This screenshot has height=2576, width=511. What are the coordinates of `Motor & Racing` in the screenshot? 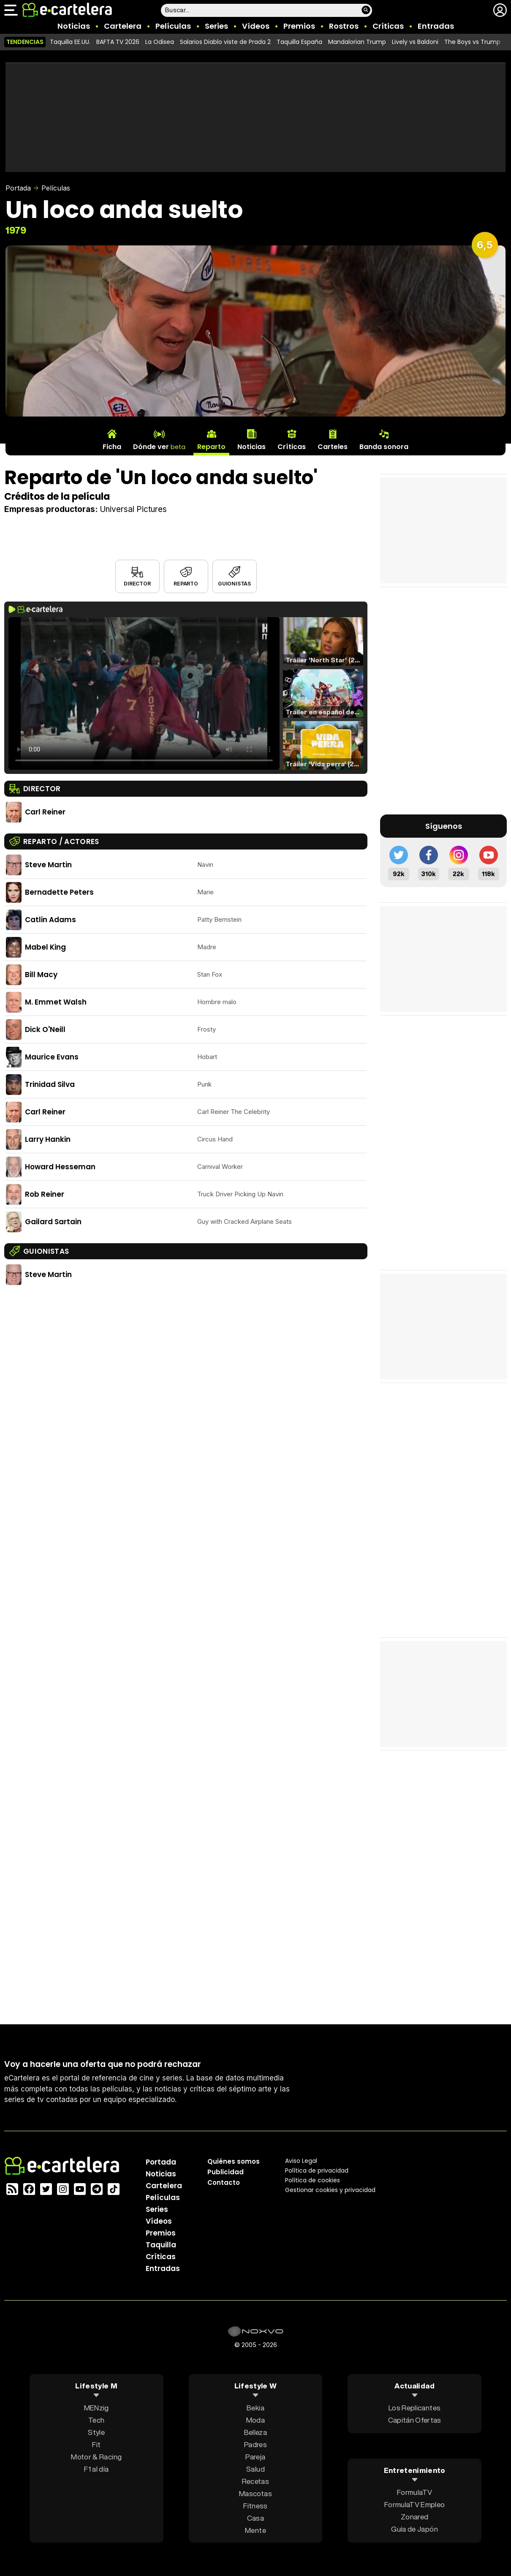 It's located at (96, 2456).